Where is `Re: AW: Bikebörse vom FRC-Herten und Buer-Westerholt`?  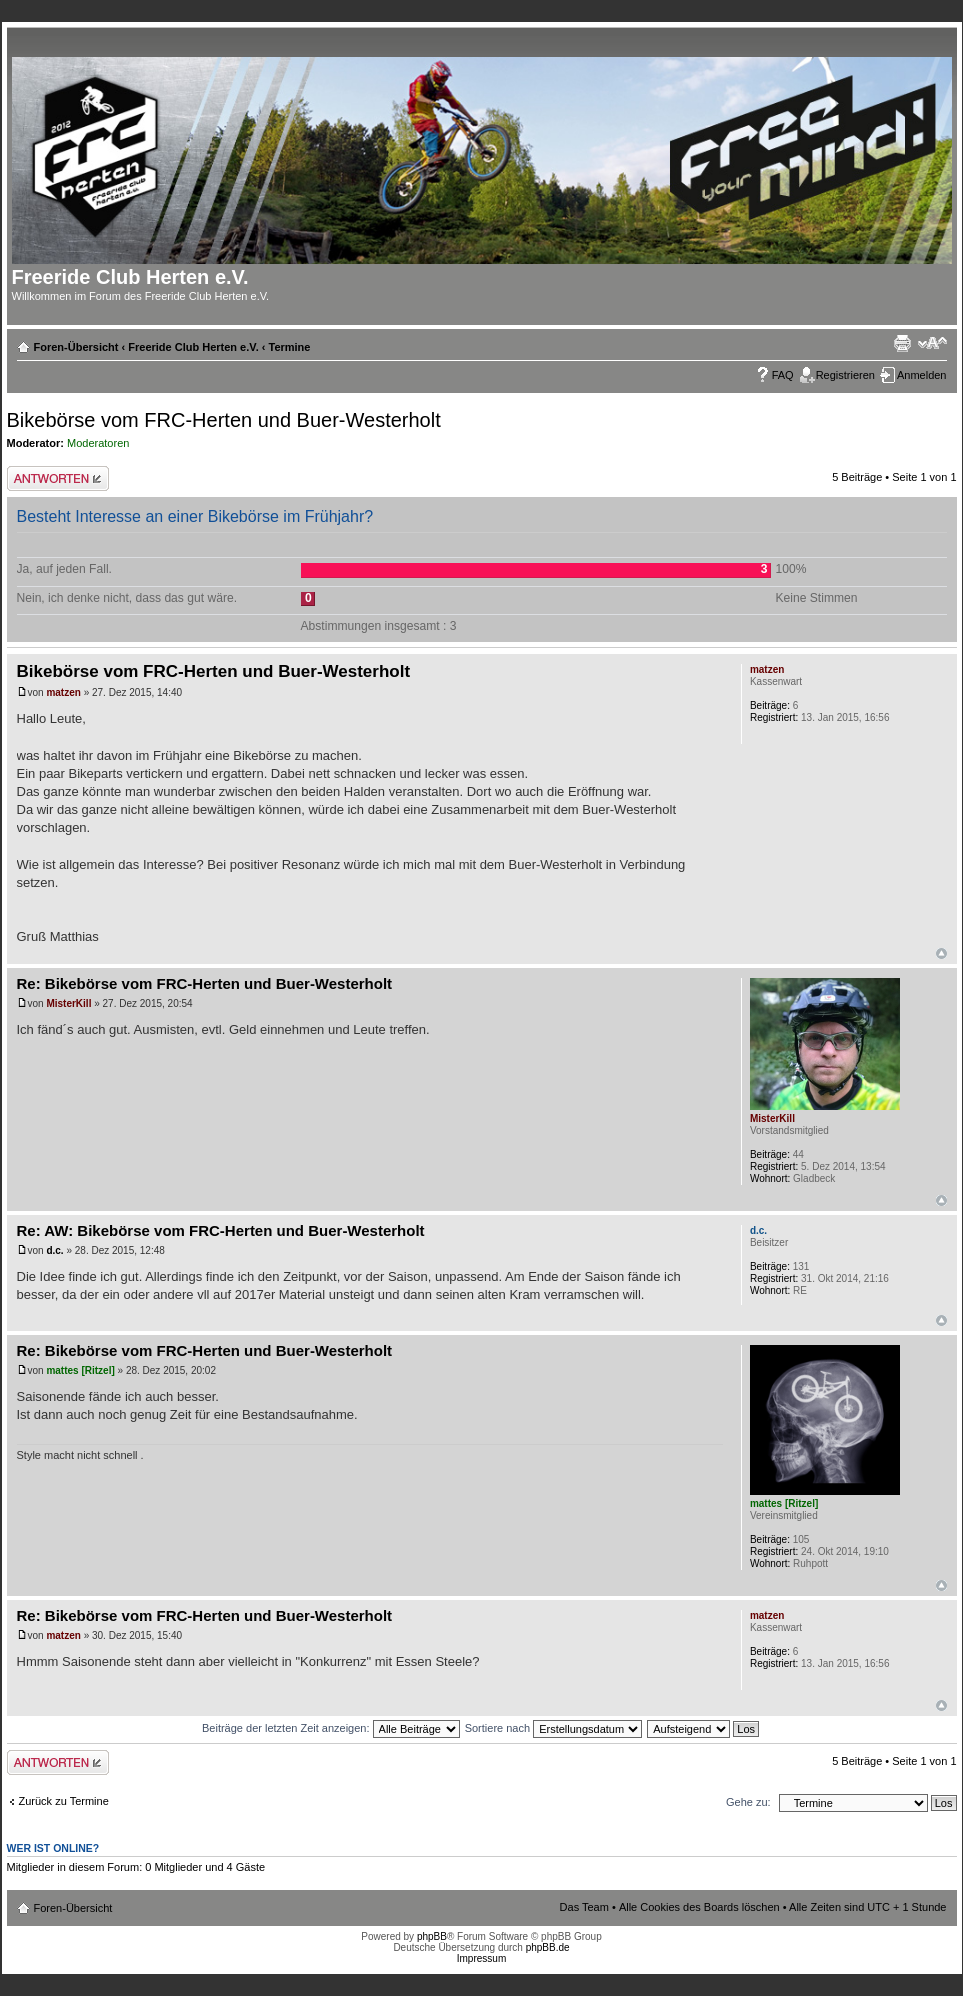 Re: AW: Bikebörse vom FRC-Herten und Buer-Westerholt is located at coordinates (221, 1230).